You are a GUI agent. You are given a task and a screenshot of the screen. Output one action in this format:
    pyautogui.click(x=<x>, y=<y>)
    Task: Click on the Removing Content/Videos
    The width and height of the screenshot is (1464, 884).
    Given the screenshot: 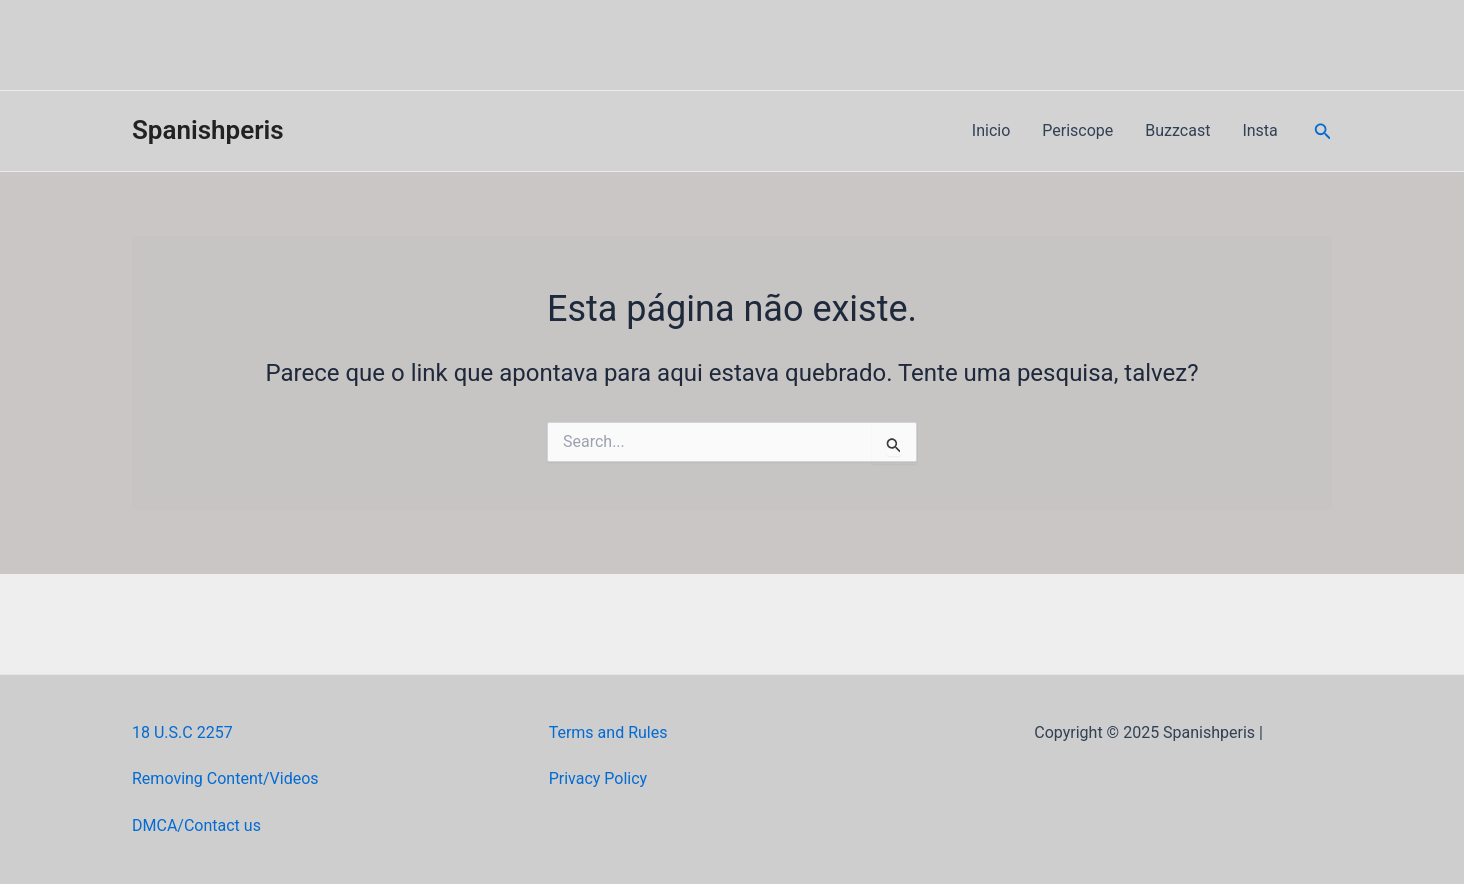 What is the action you would take?
    pyautogui.click(x=225, y=778)
    